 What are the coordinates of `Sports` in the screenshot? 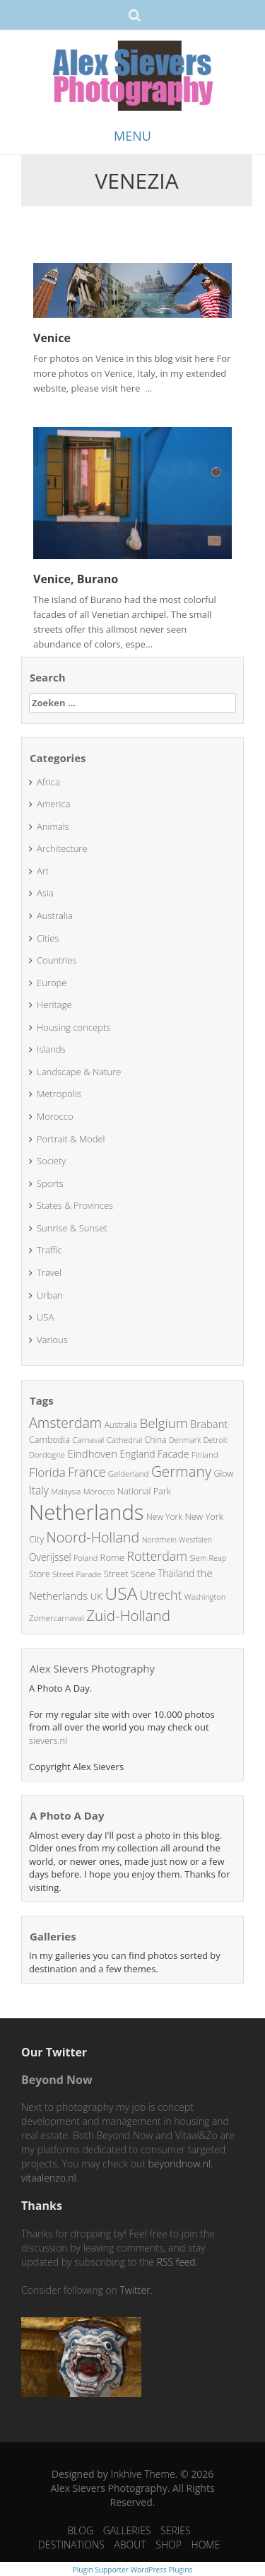 It's located at (50, 1183).